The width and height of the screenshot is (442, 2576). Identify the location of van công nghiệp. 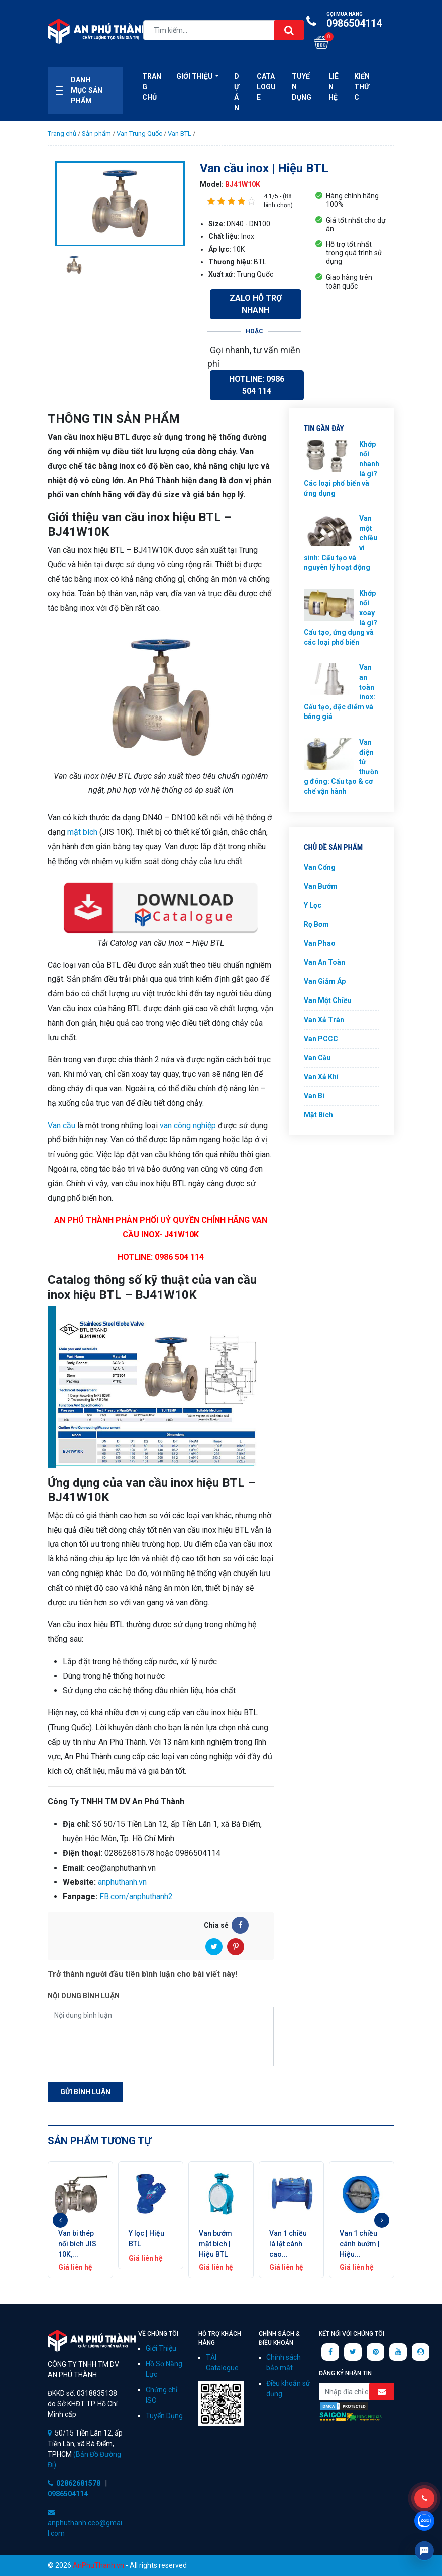
(188, 1125).